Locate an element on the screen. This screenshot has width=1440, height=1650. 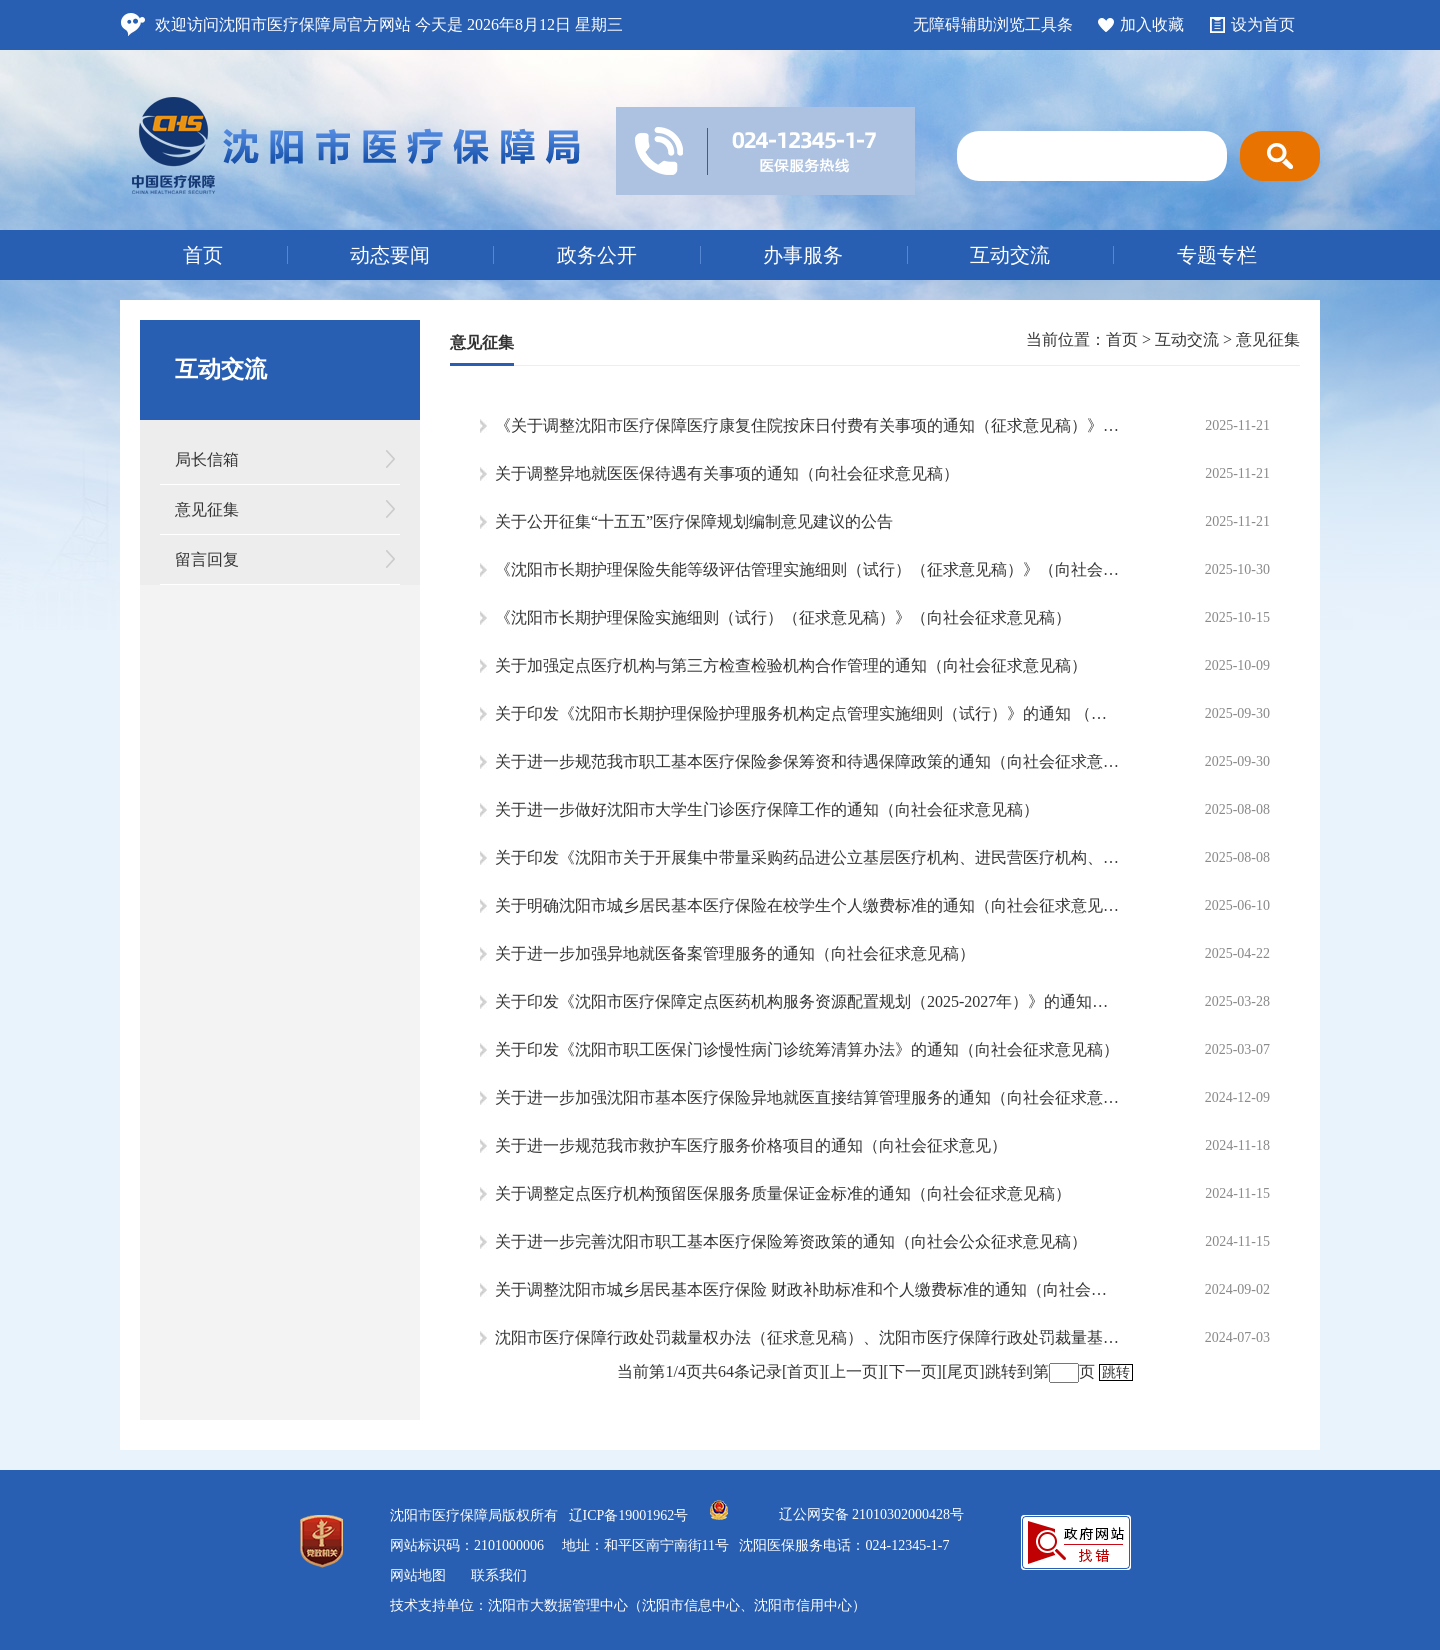
专题专栏 is located at coordinates (1217, 255).